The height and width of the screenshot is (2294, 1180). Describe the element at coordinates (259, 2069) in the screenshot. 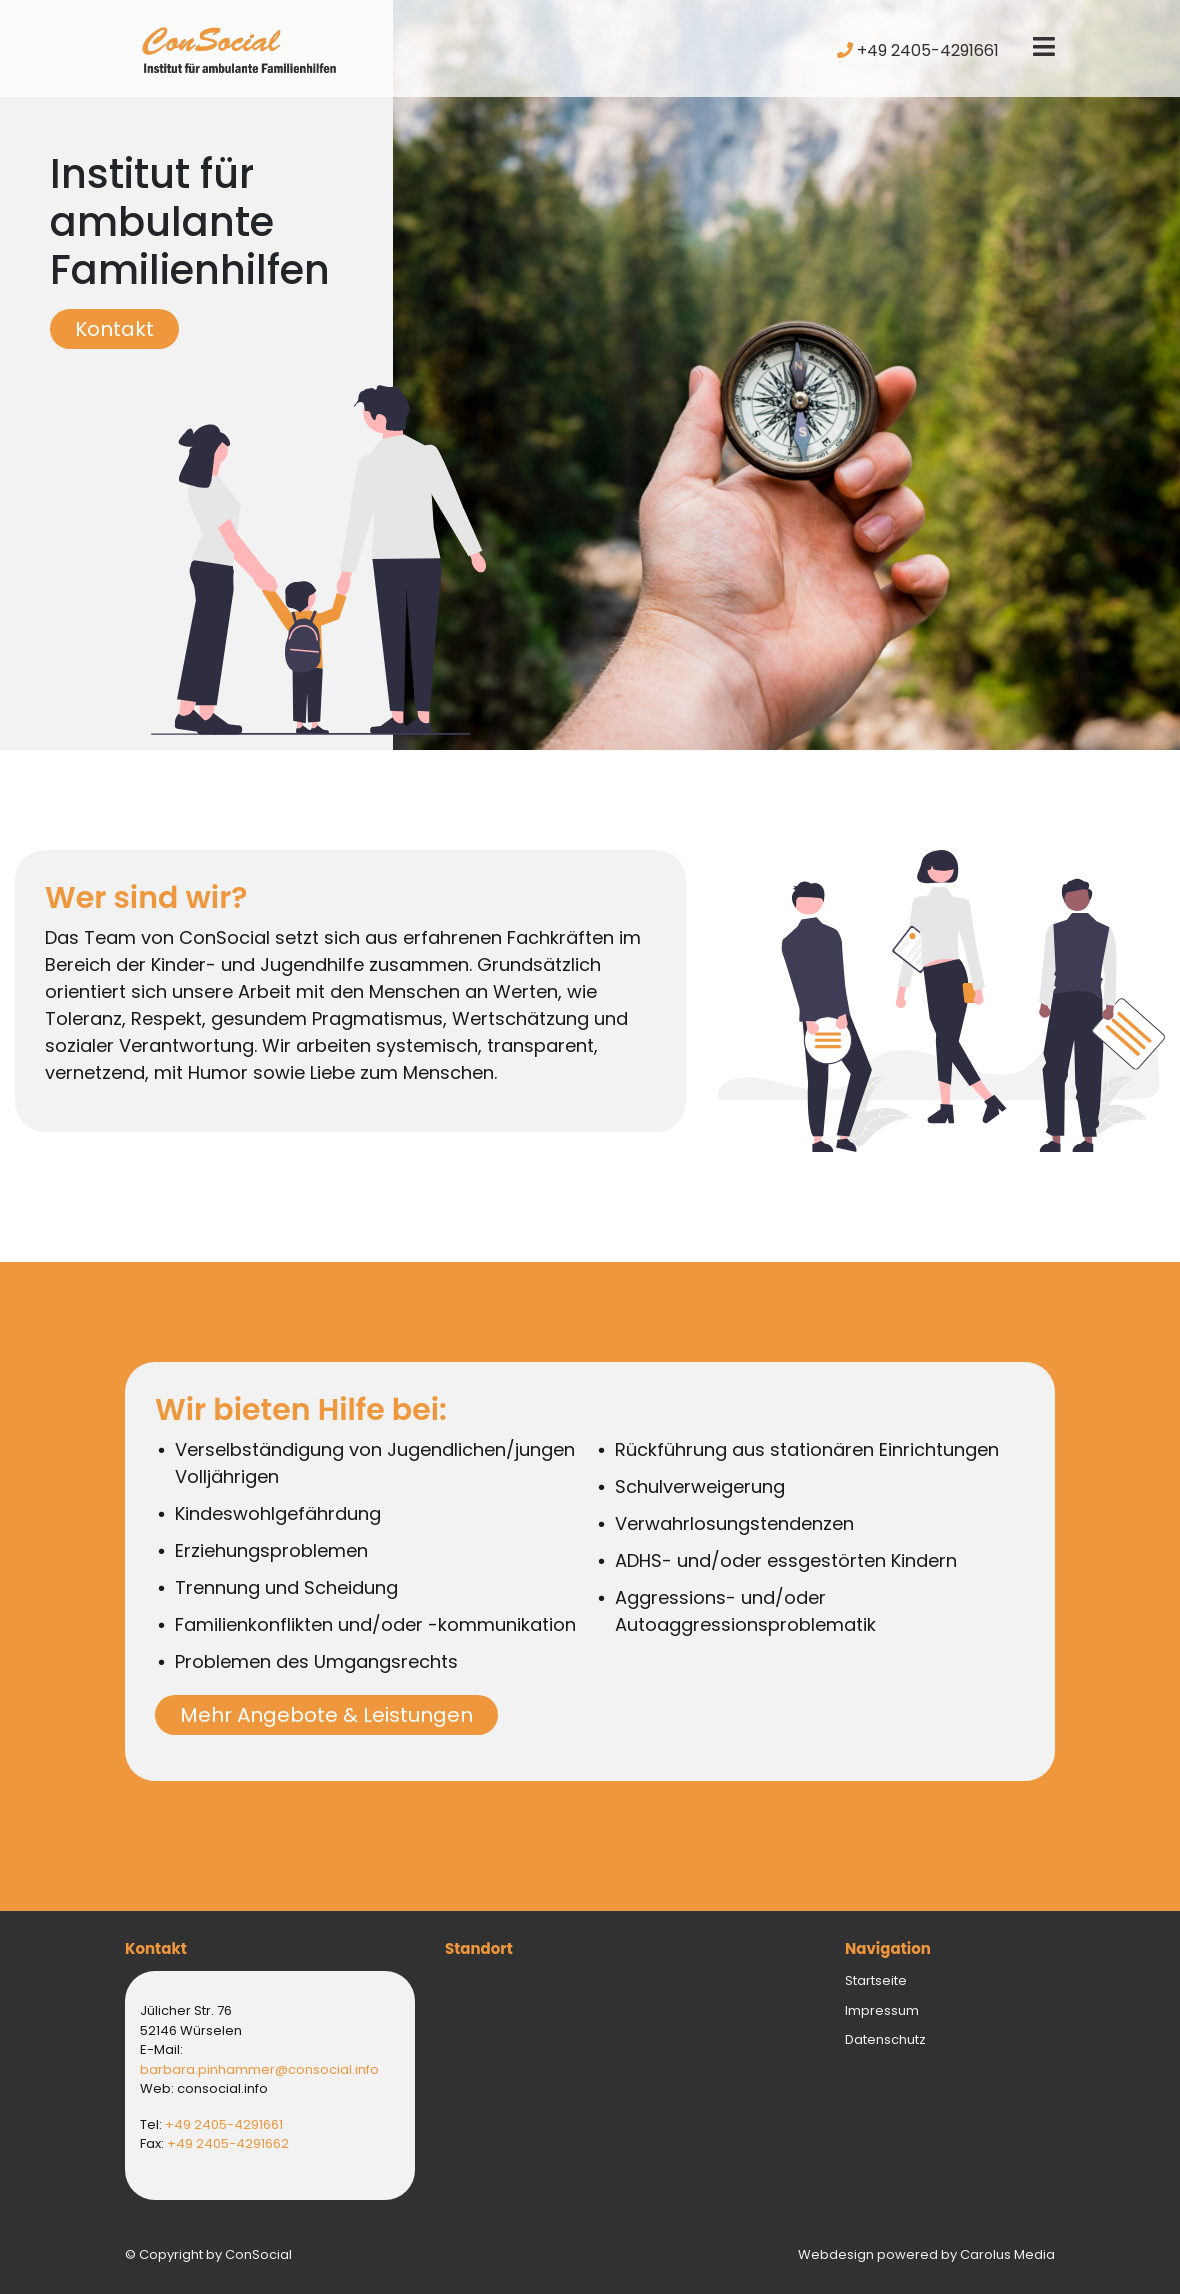

I see `barbara.pinhammer@consocial.info` at that location.